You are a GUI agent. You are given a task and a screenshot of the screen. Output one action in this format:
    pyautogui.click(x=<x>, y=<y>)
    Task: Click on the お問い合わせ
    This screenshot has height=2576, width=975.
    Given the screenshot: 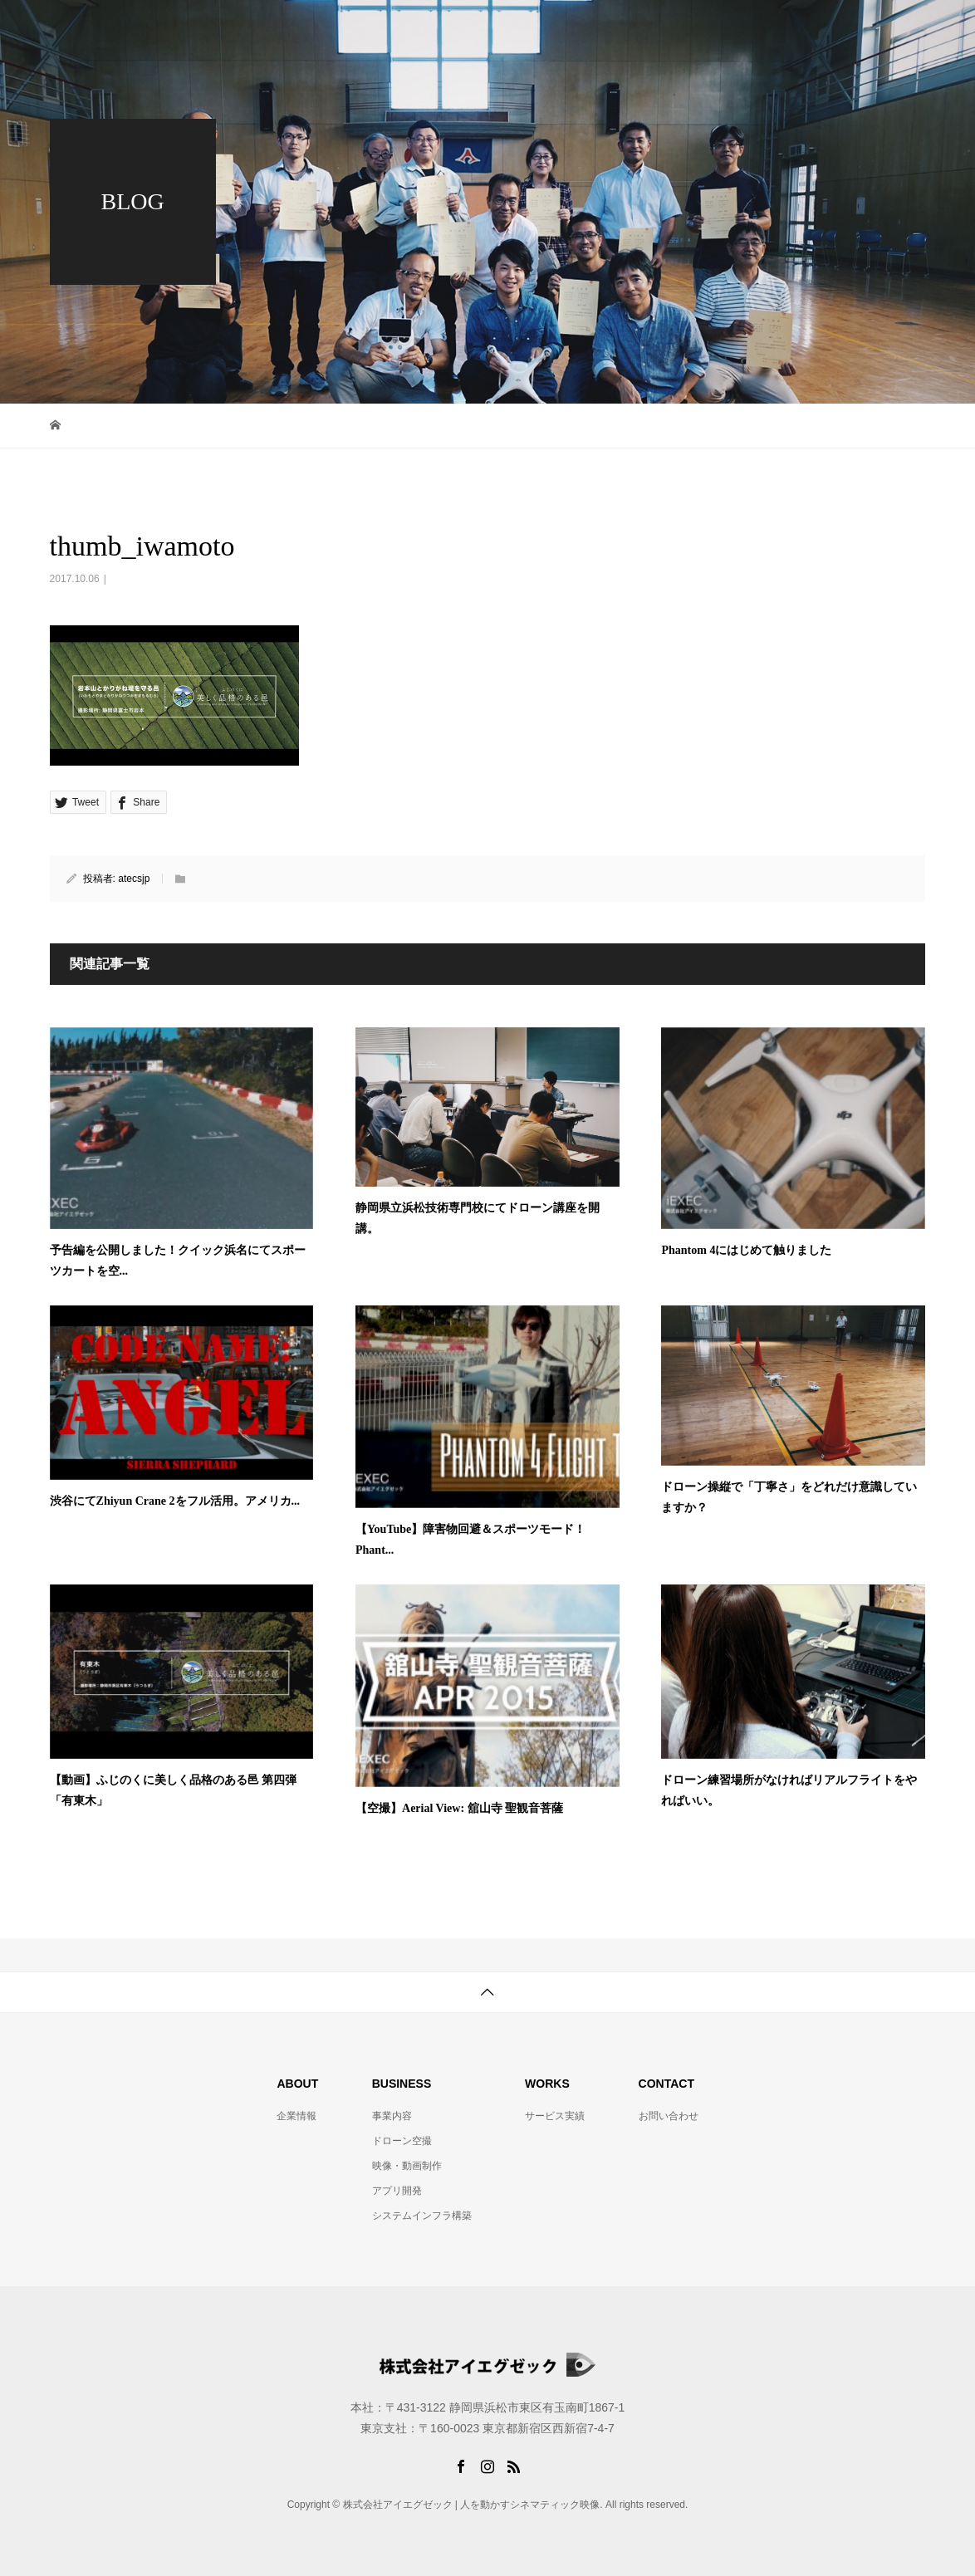 What is the action you would take?
    pyautogui.click(x=867, y=29)
    